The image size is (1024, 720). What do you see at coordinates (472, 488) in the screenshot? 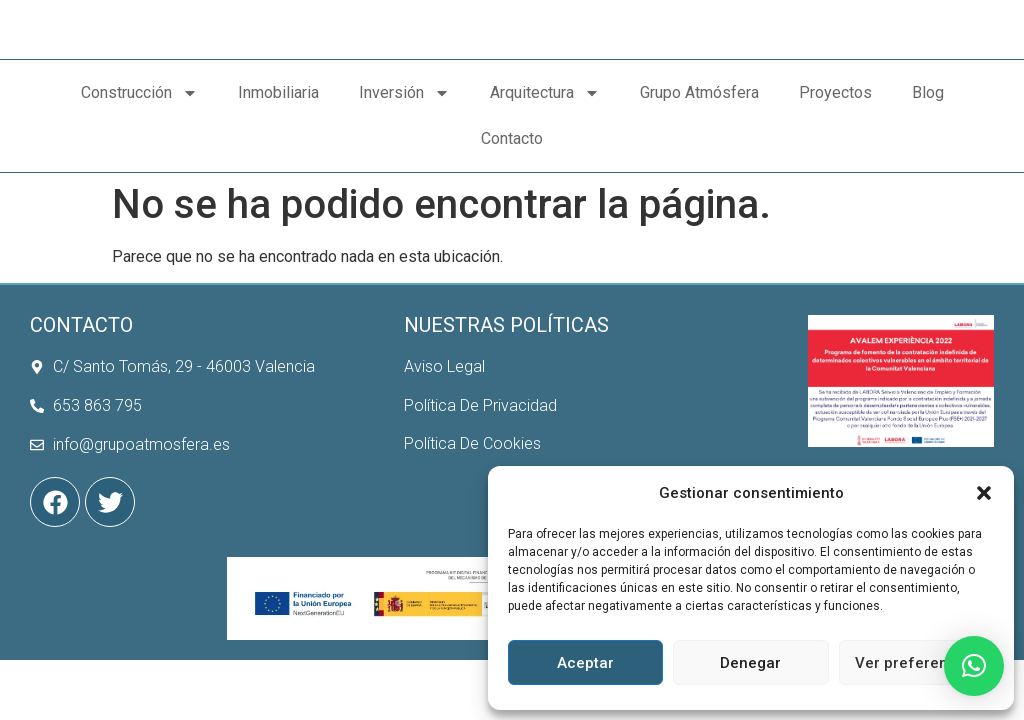
I see `Política De Cookies` at bounding box center [472, 488].